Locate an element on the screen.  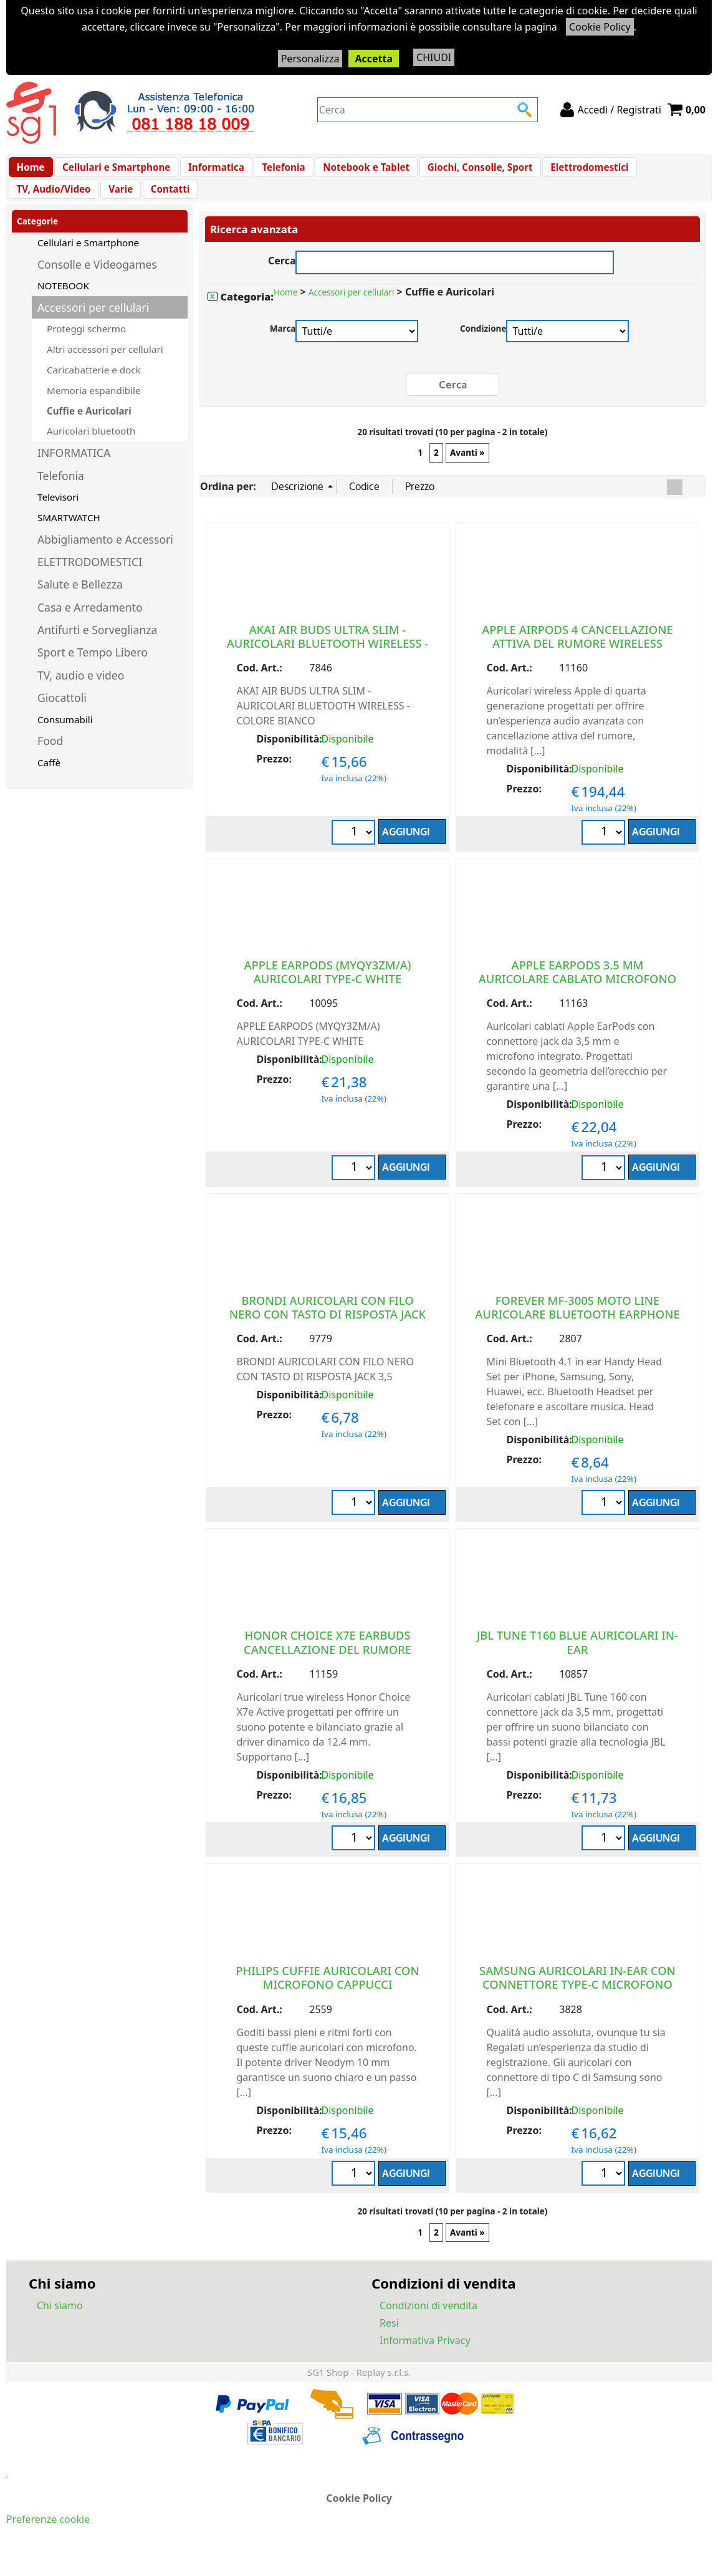
Elettrodomestici is located at coordinates (572, 171).